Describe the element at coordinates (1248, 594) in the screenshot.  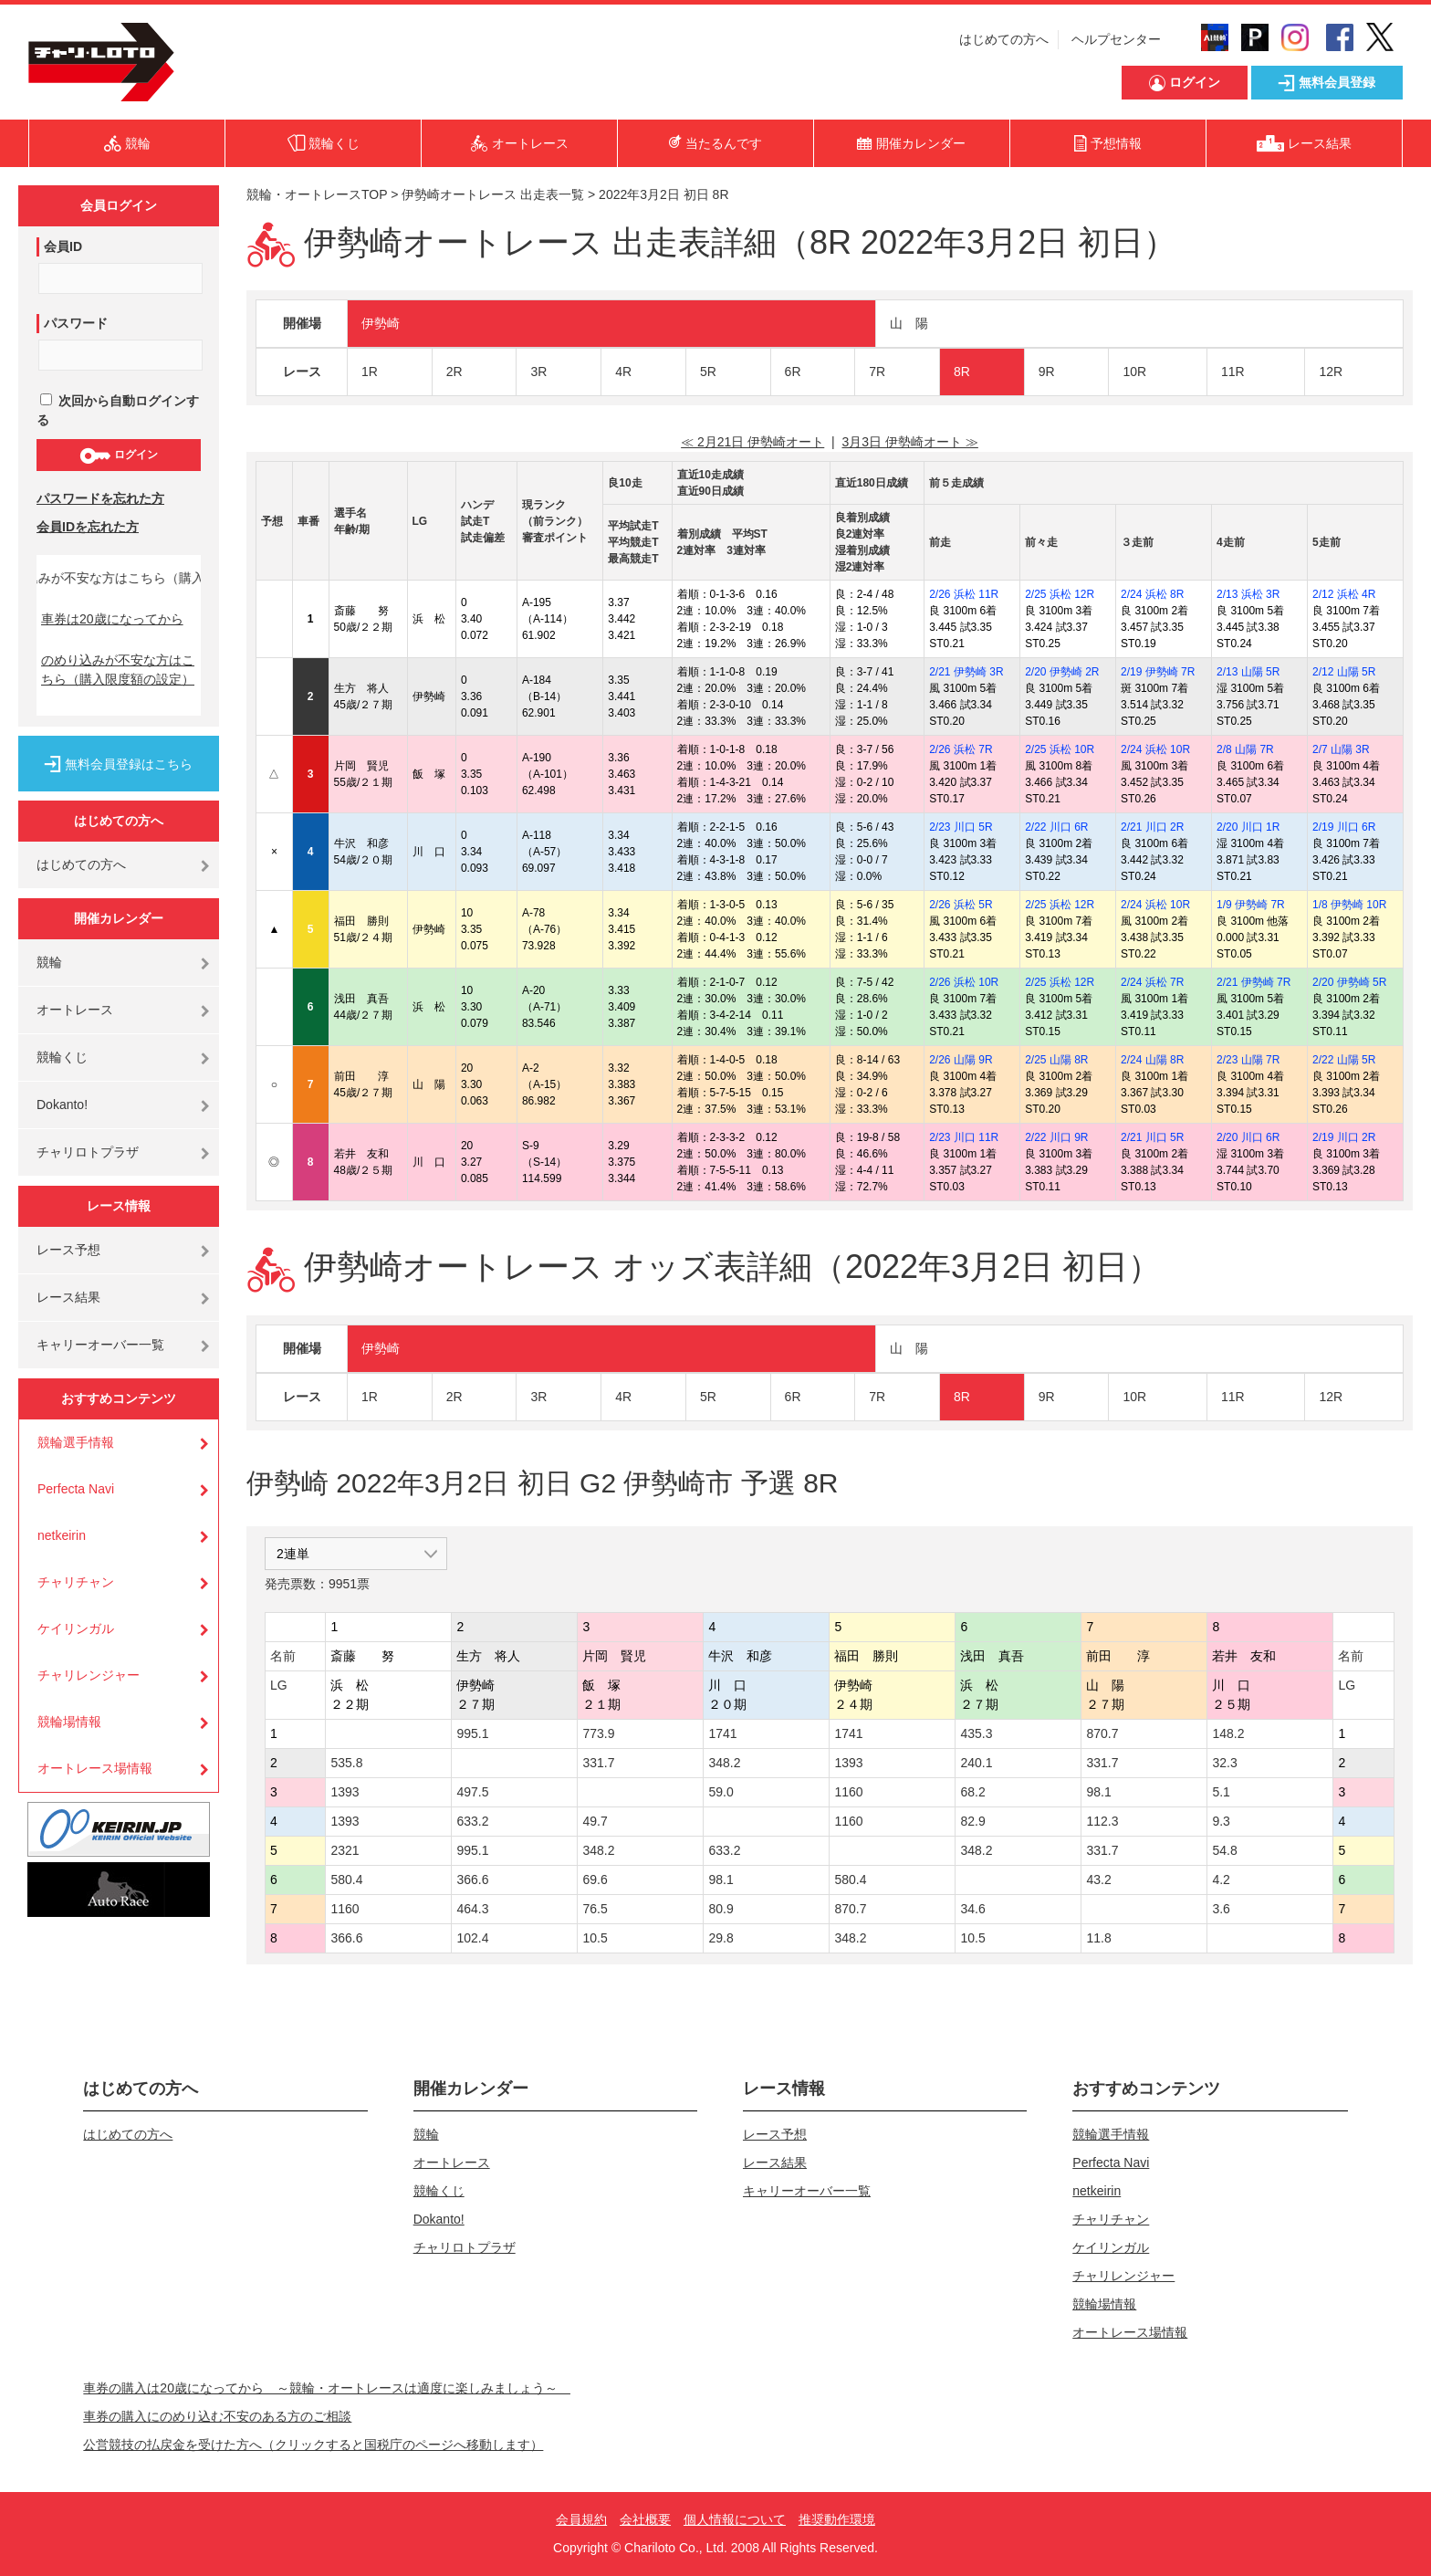
I see `2/13 浜松 3R` at that location.